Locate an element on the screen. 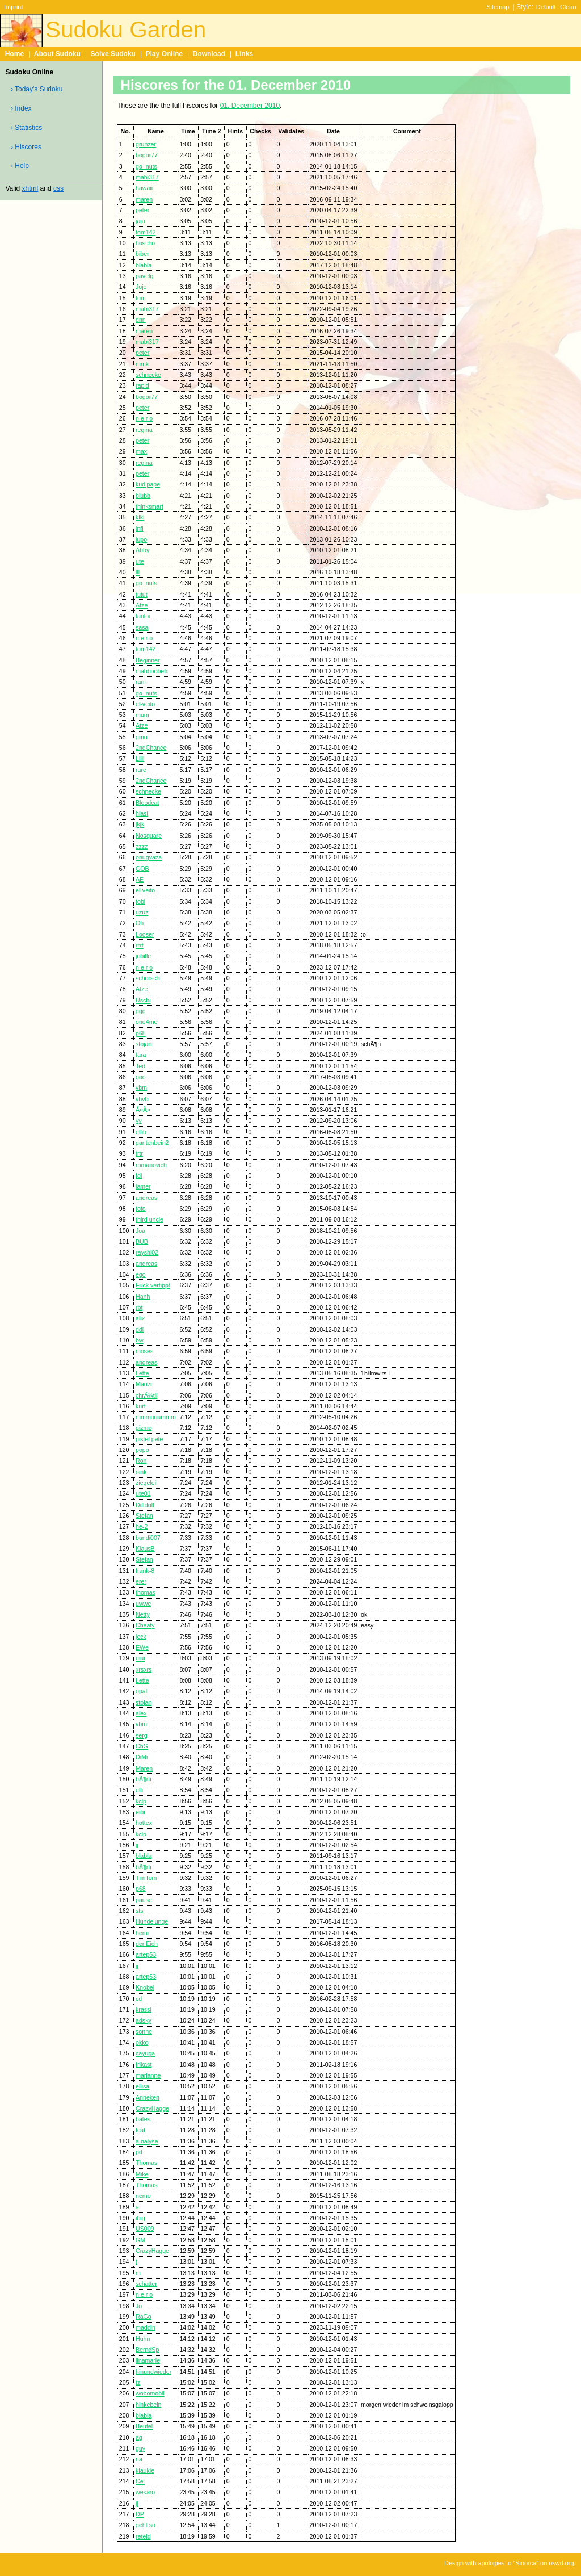 This screenshot has height=2576, width=581. kurt is located at coordinates (141, 1406).